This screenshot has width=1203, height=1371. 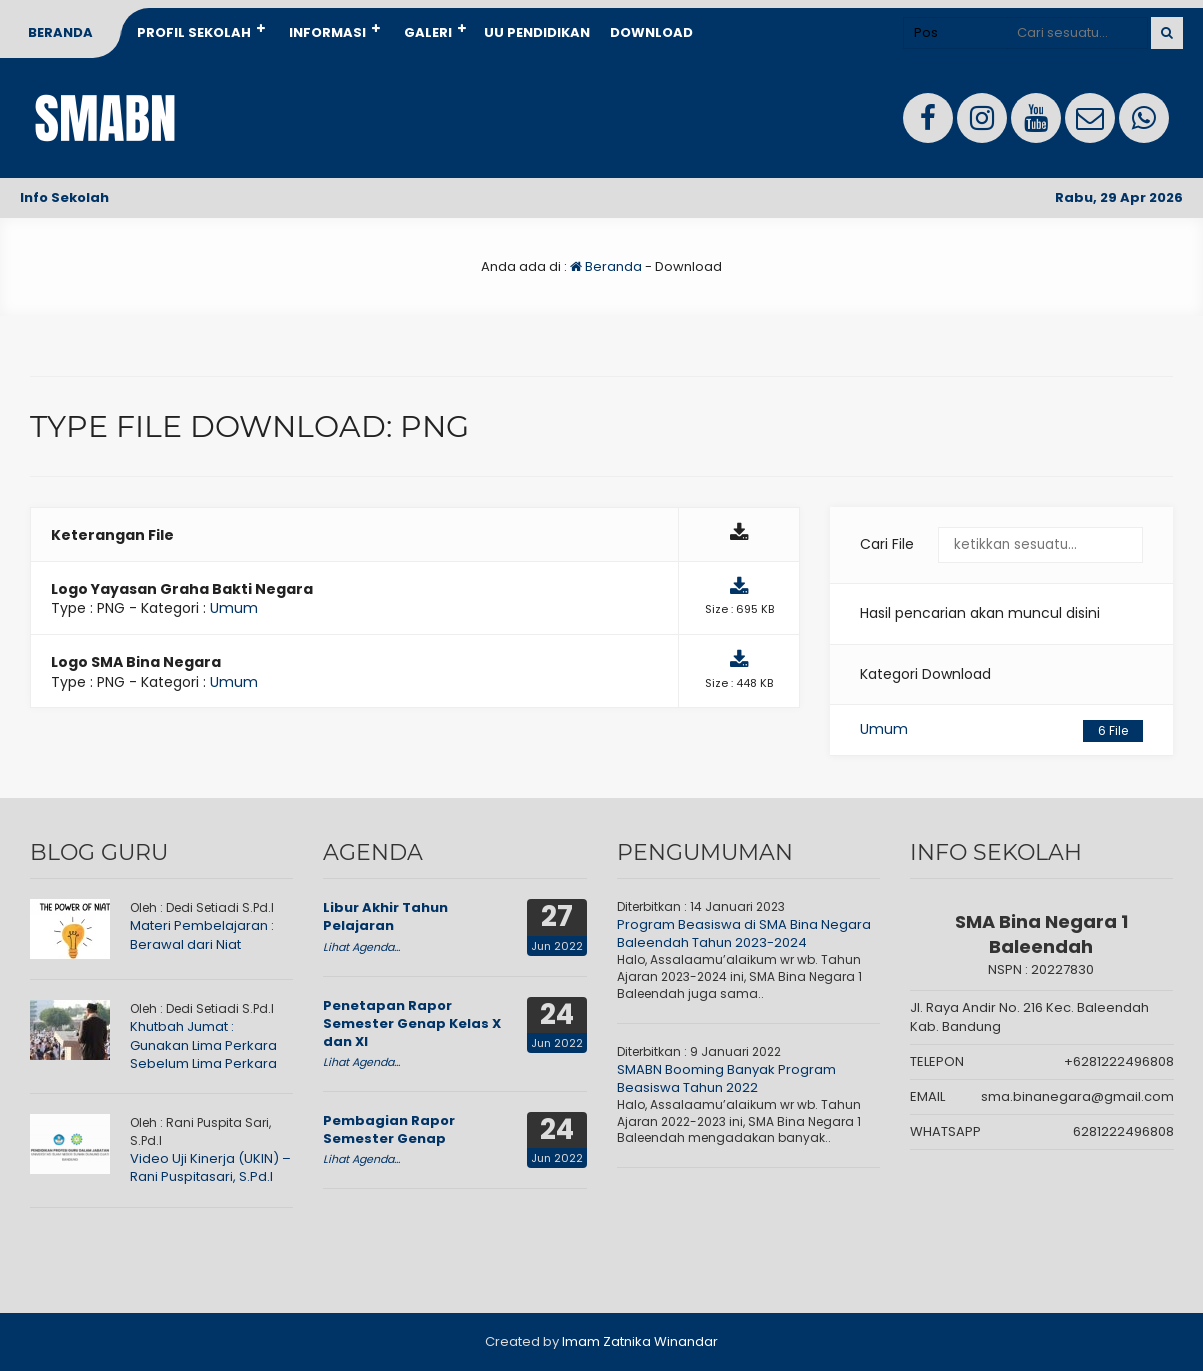 What do you see at coordinates (651, 32) in the screenshot?
I see `Download` at bounding box center [651, 32].